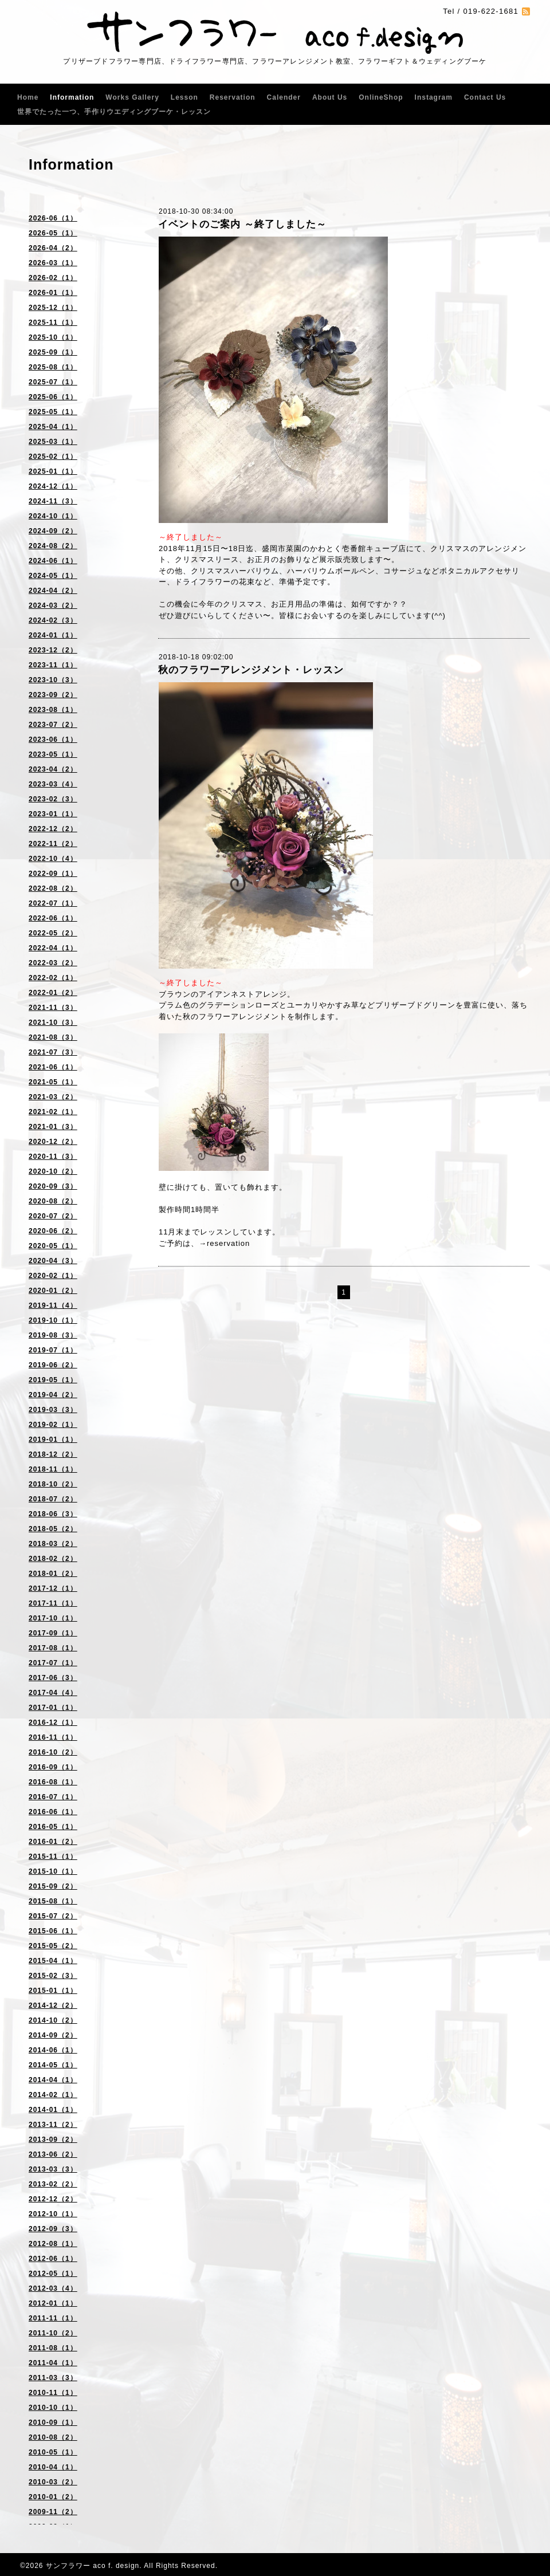 The height and width of the screenshot is (2576, 550). I want to click on 2020-01（2）, so click(53, 1291).